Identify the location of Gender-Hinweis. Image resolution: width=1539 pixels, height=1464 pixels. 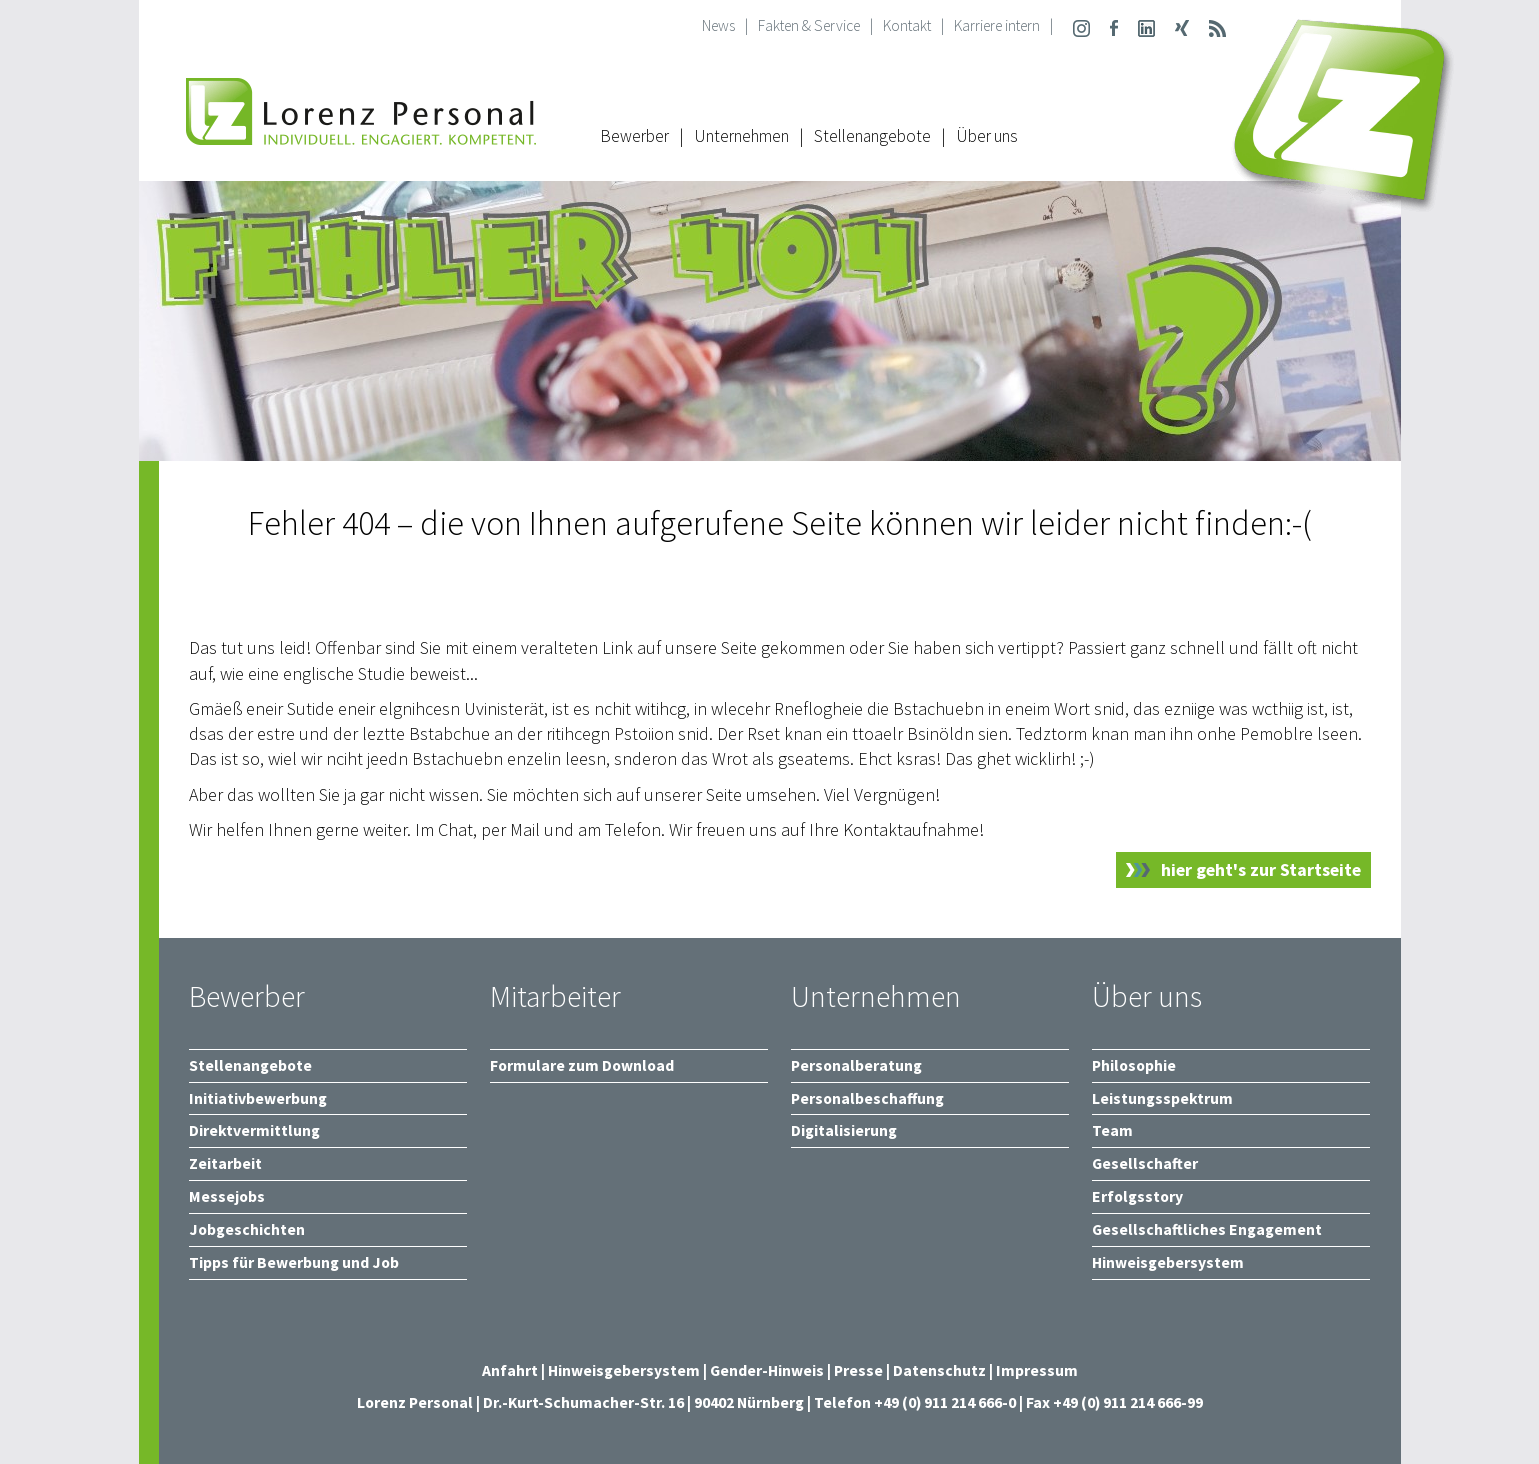
(767, 1370).